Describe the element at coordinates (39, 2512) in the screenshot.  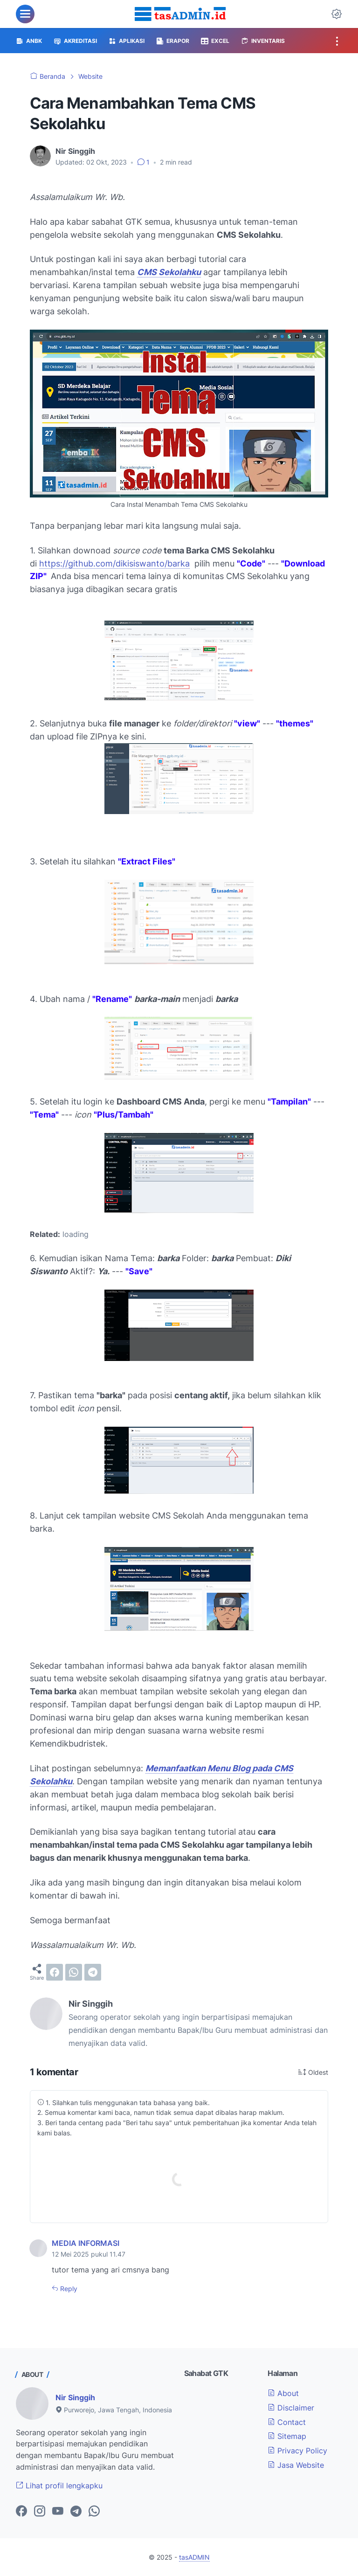
I see `[instagram-icon]` at that location.